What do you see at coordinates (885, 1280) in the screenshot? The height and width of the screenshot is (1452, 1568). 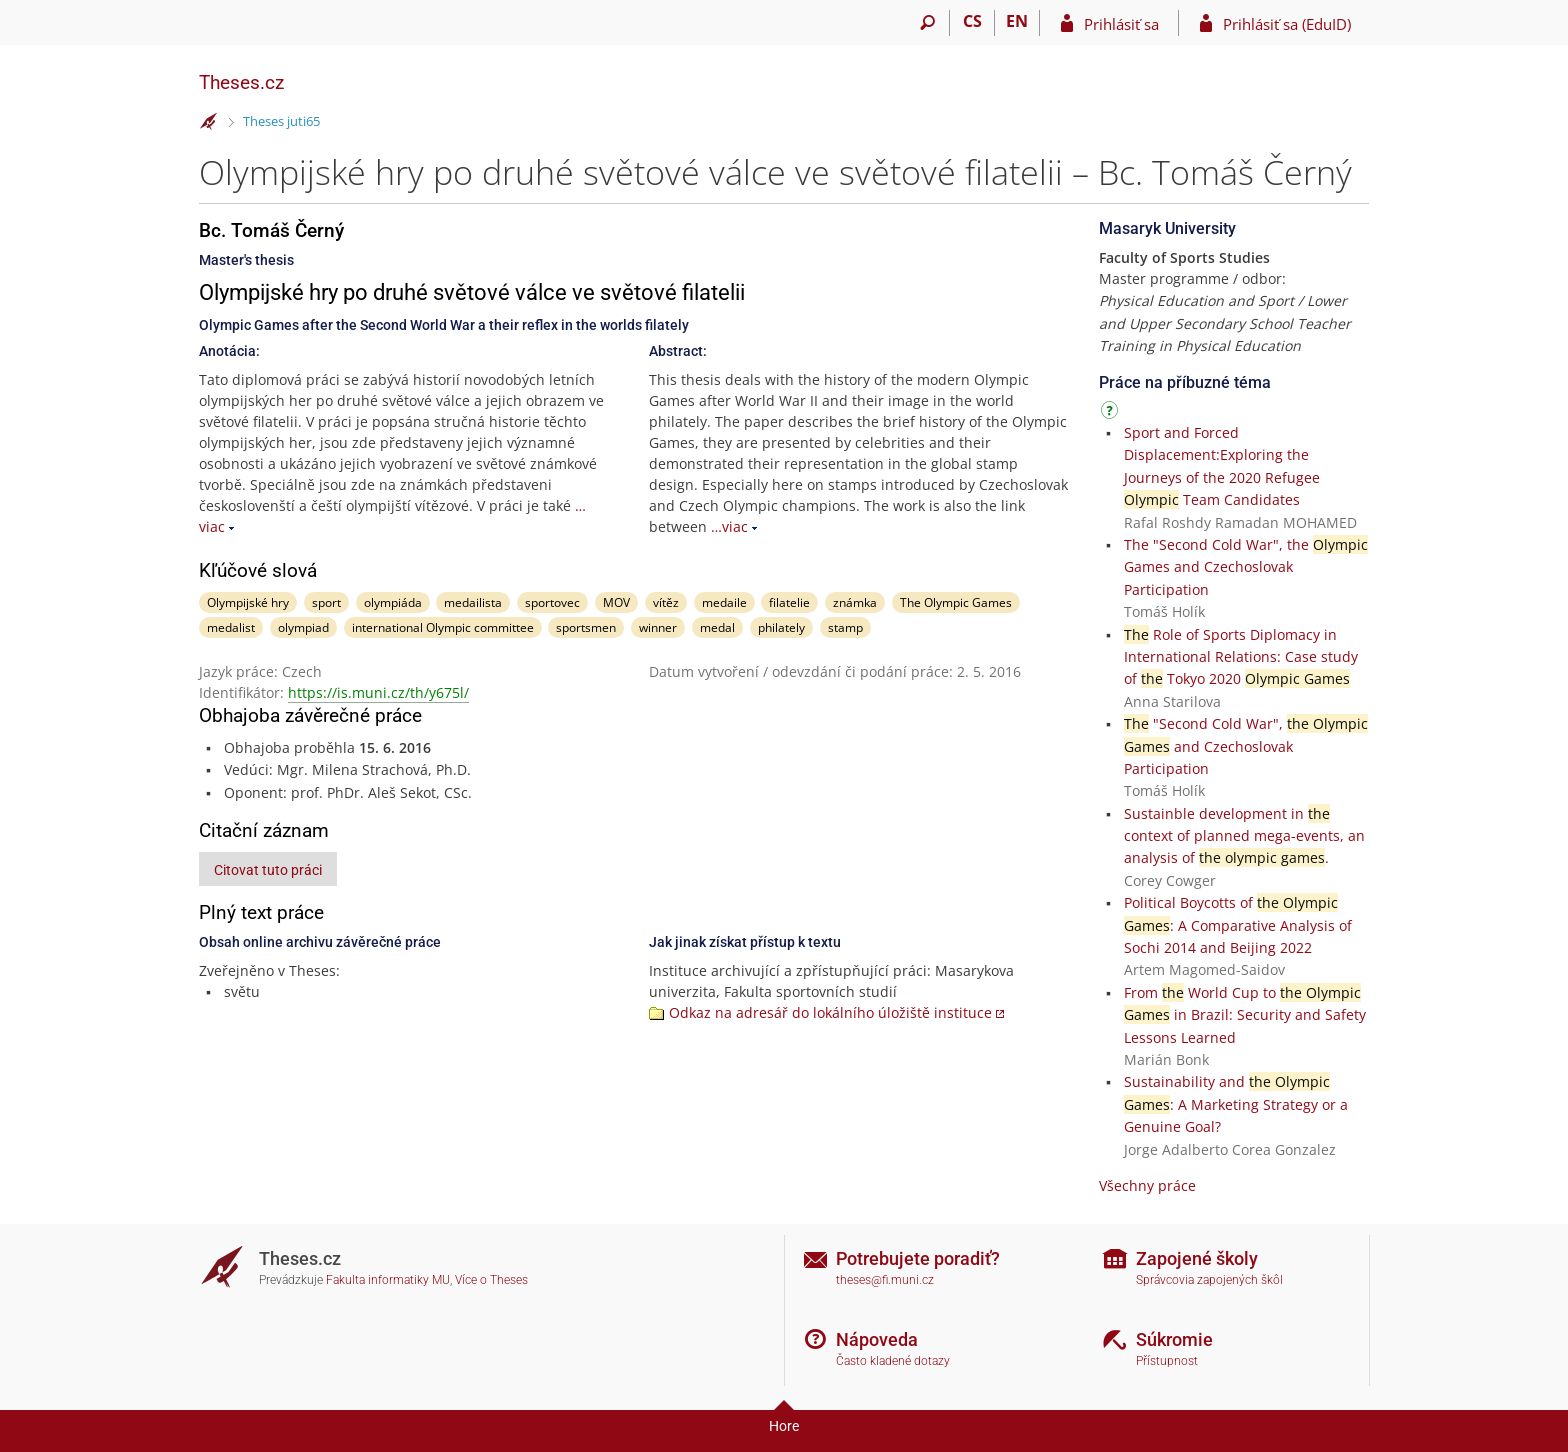 I see `theses@fi.muni.cz` at bounding box center [885, 1280].